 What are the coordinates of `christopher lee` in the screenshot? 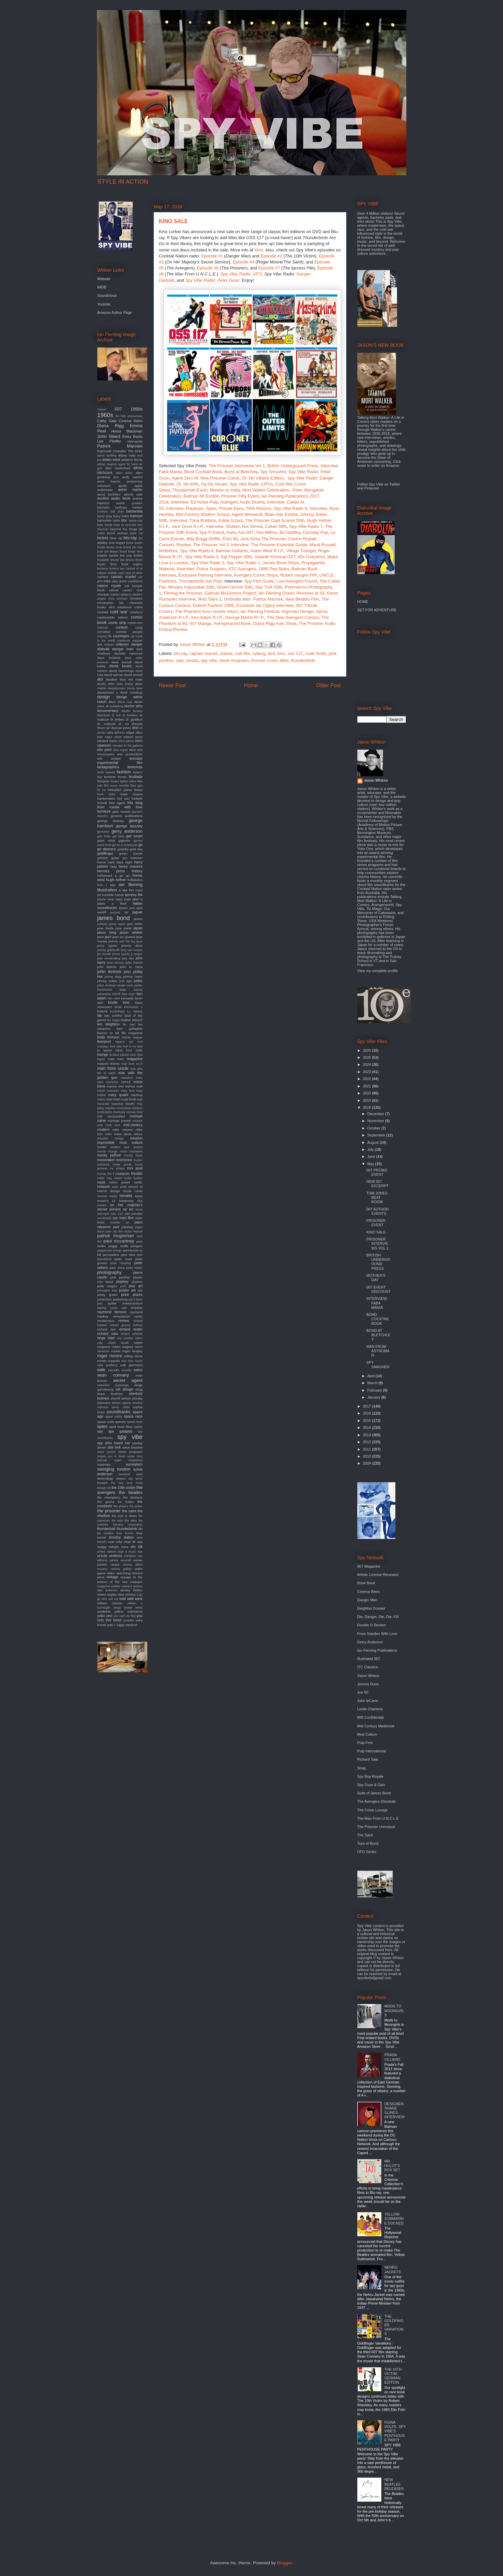 It's located at (110, 603).